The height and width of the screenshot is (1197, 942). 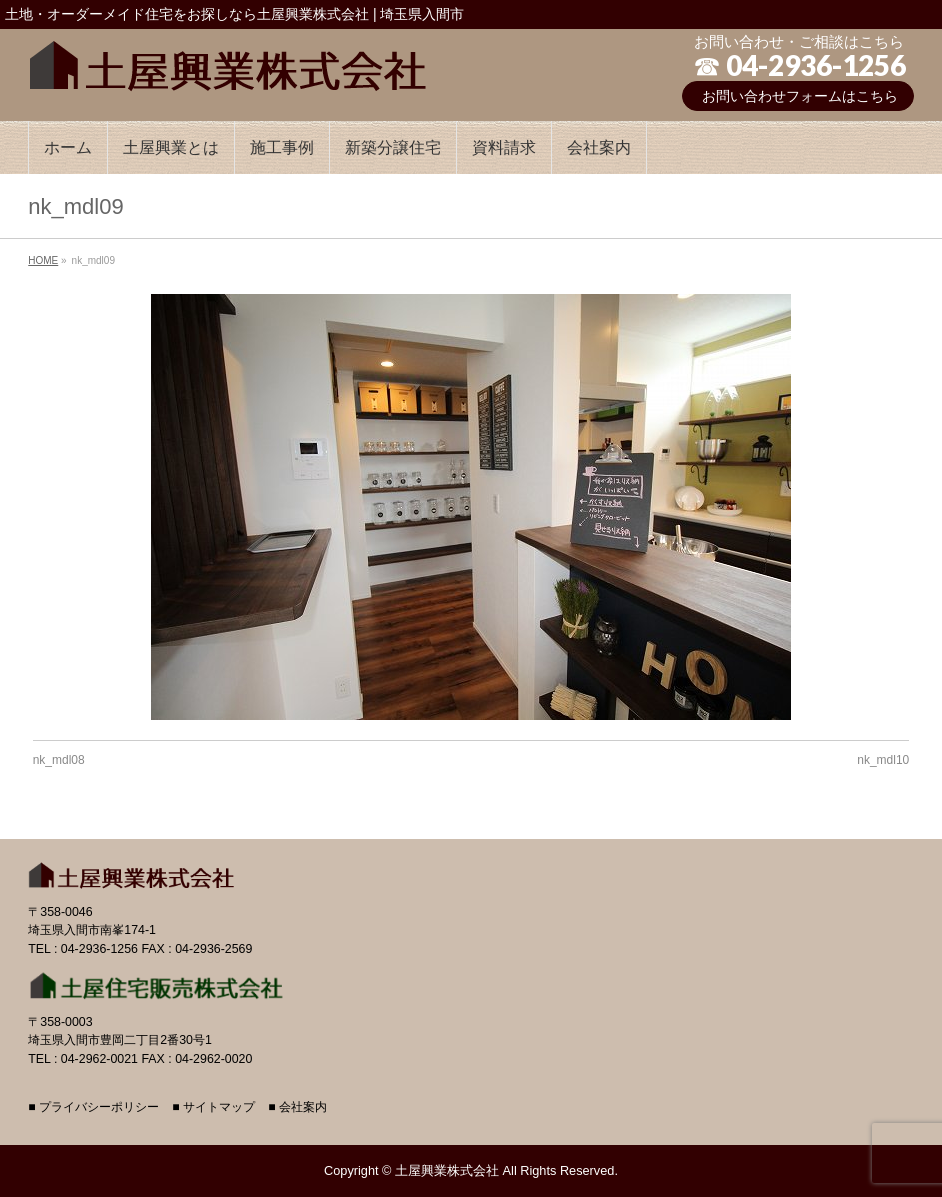 I want to click on nk_mdl10, so click(x=883, y=760).